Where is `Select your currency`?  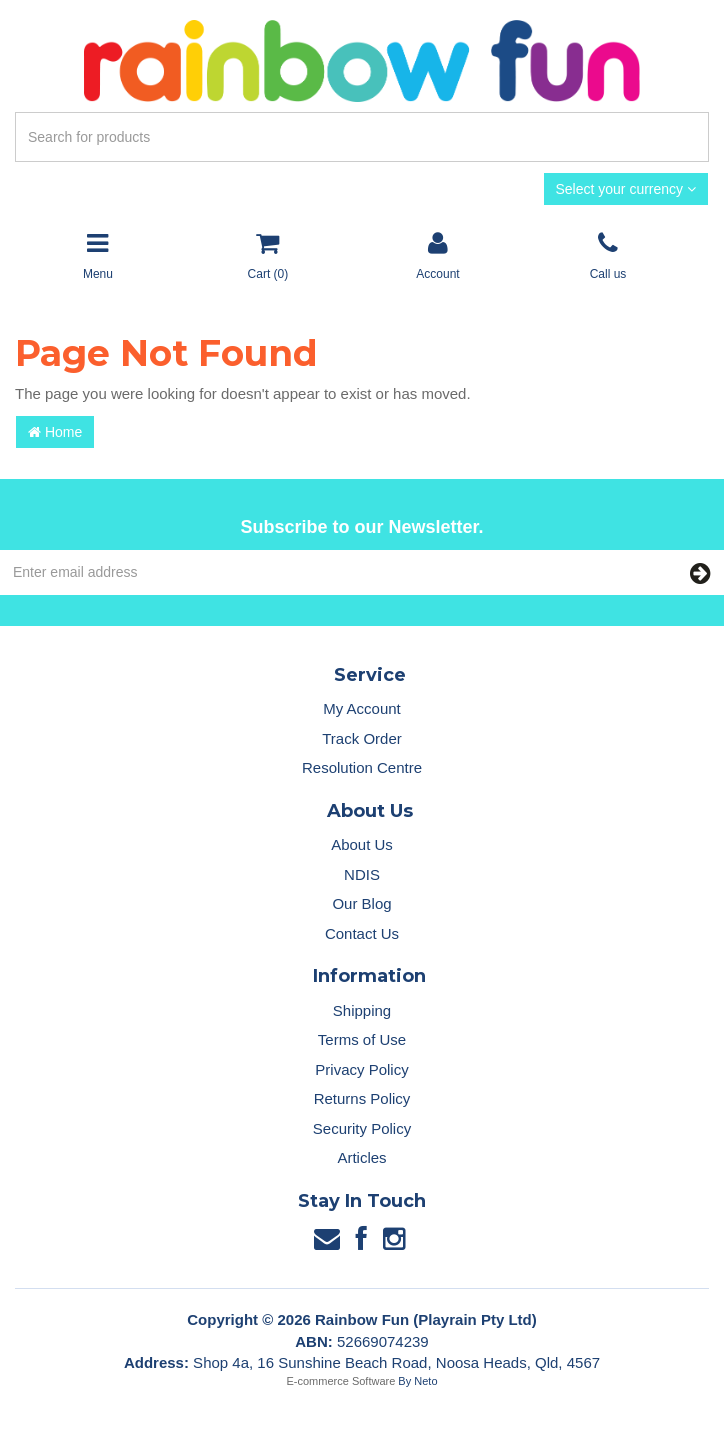 Select your currency is located at coordinates (626, 189).